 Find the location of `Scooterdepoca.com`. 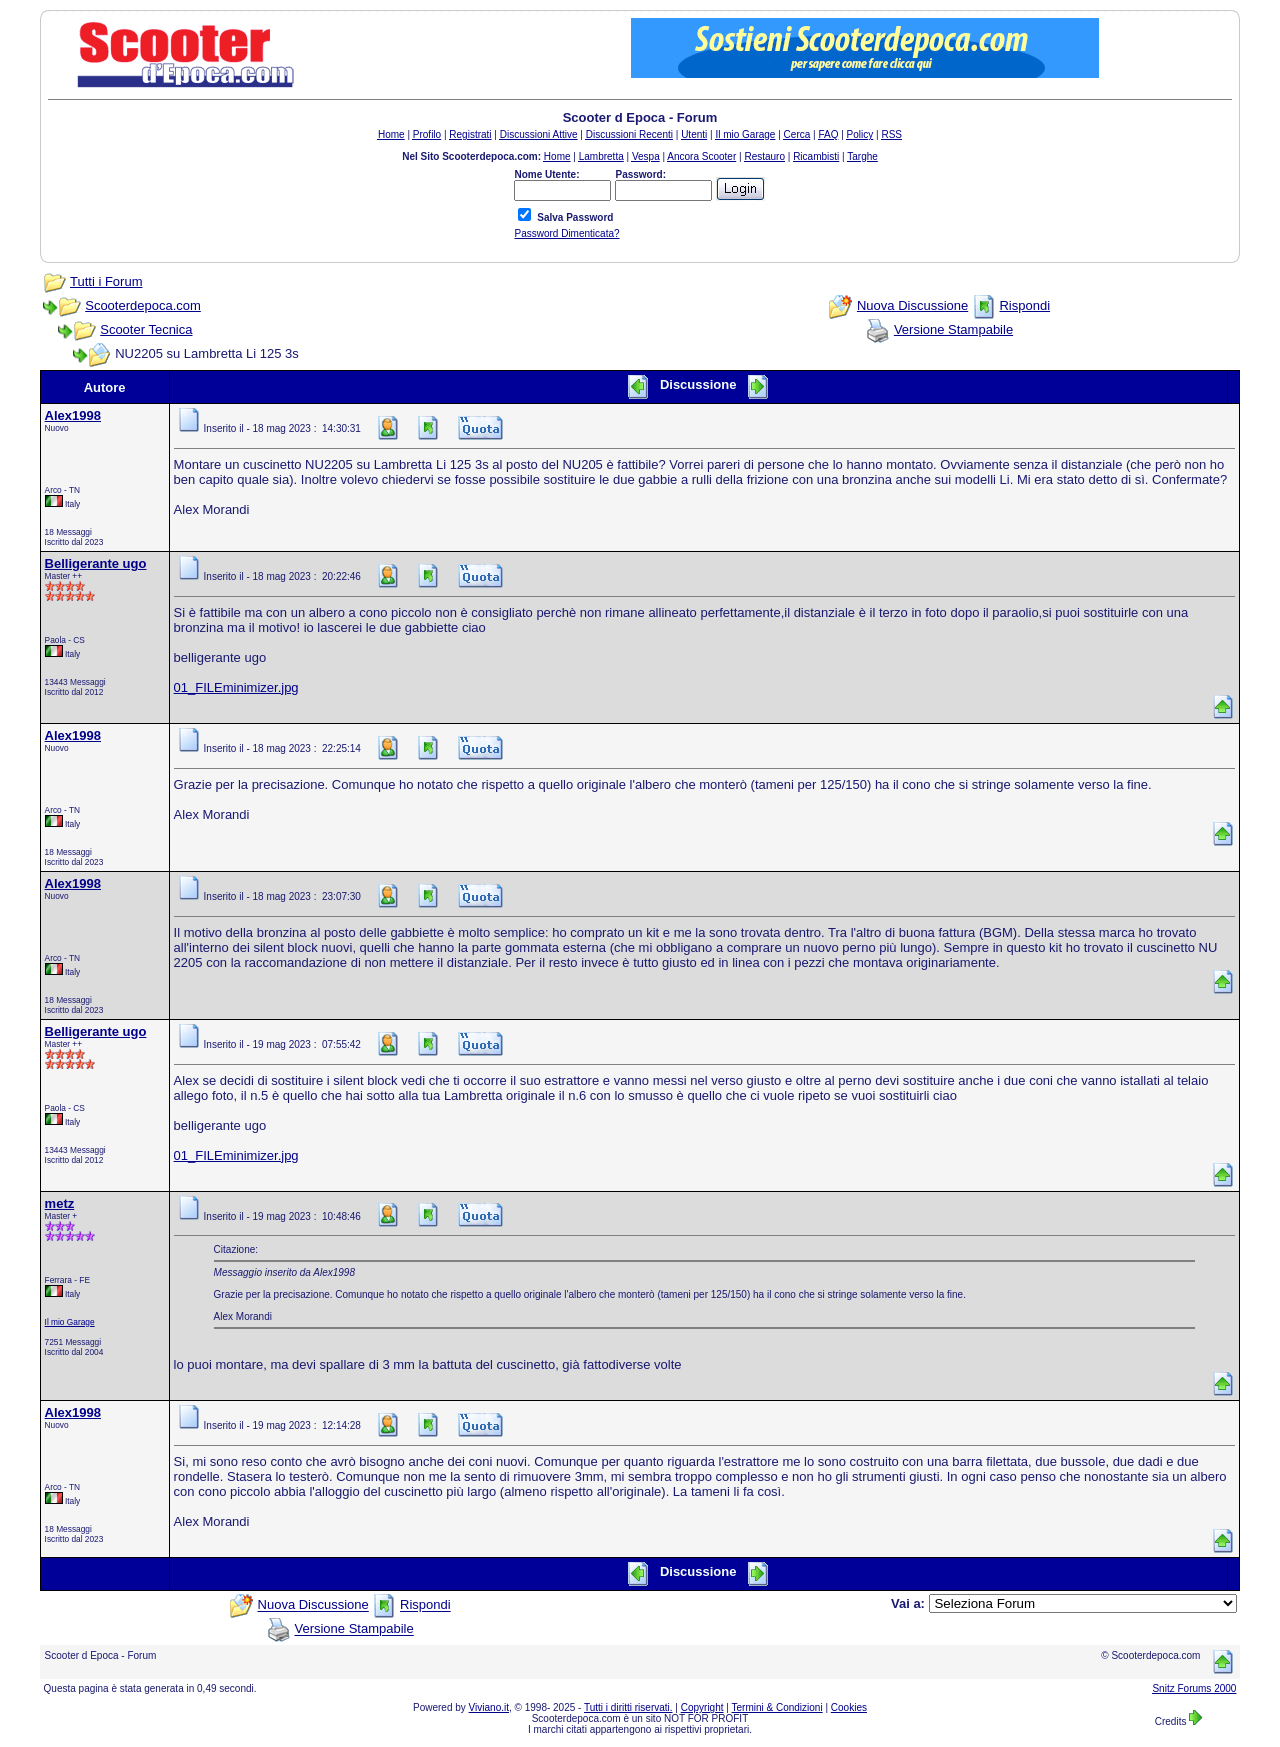

Scooterdepoca.com is located at coordinates (143, 305).